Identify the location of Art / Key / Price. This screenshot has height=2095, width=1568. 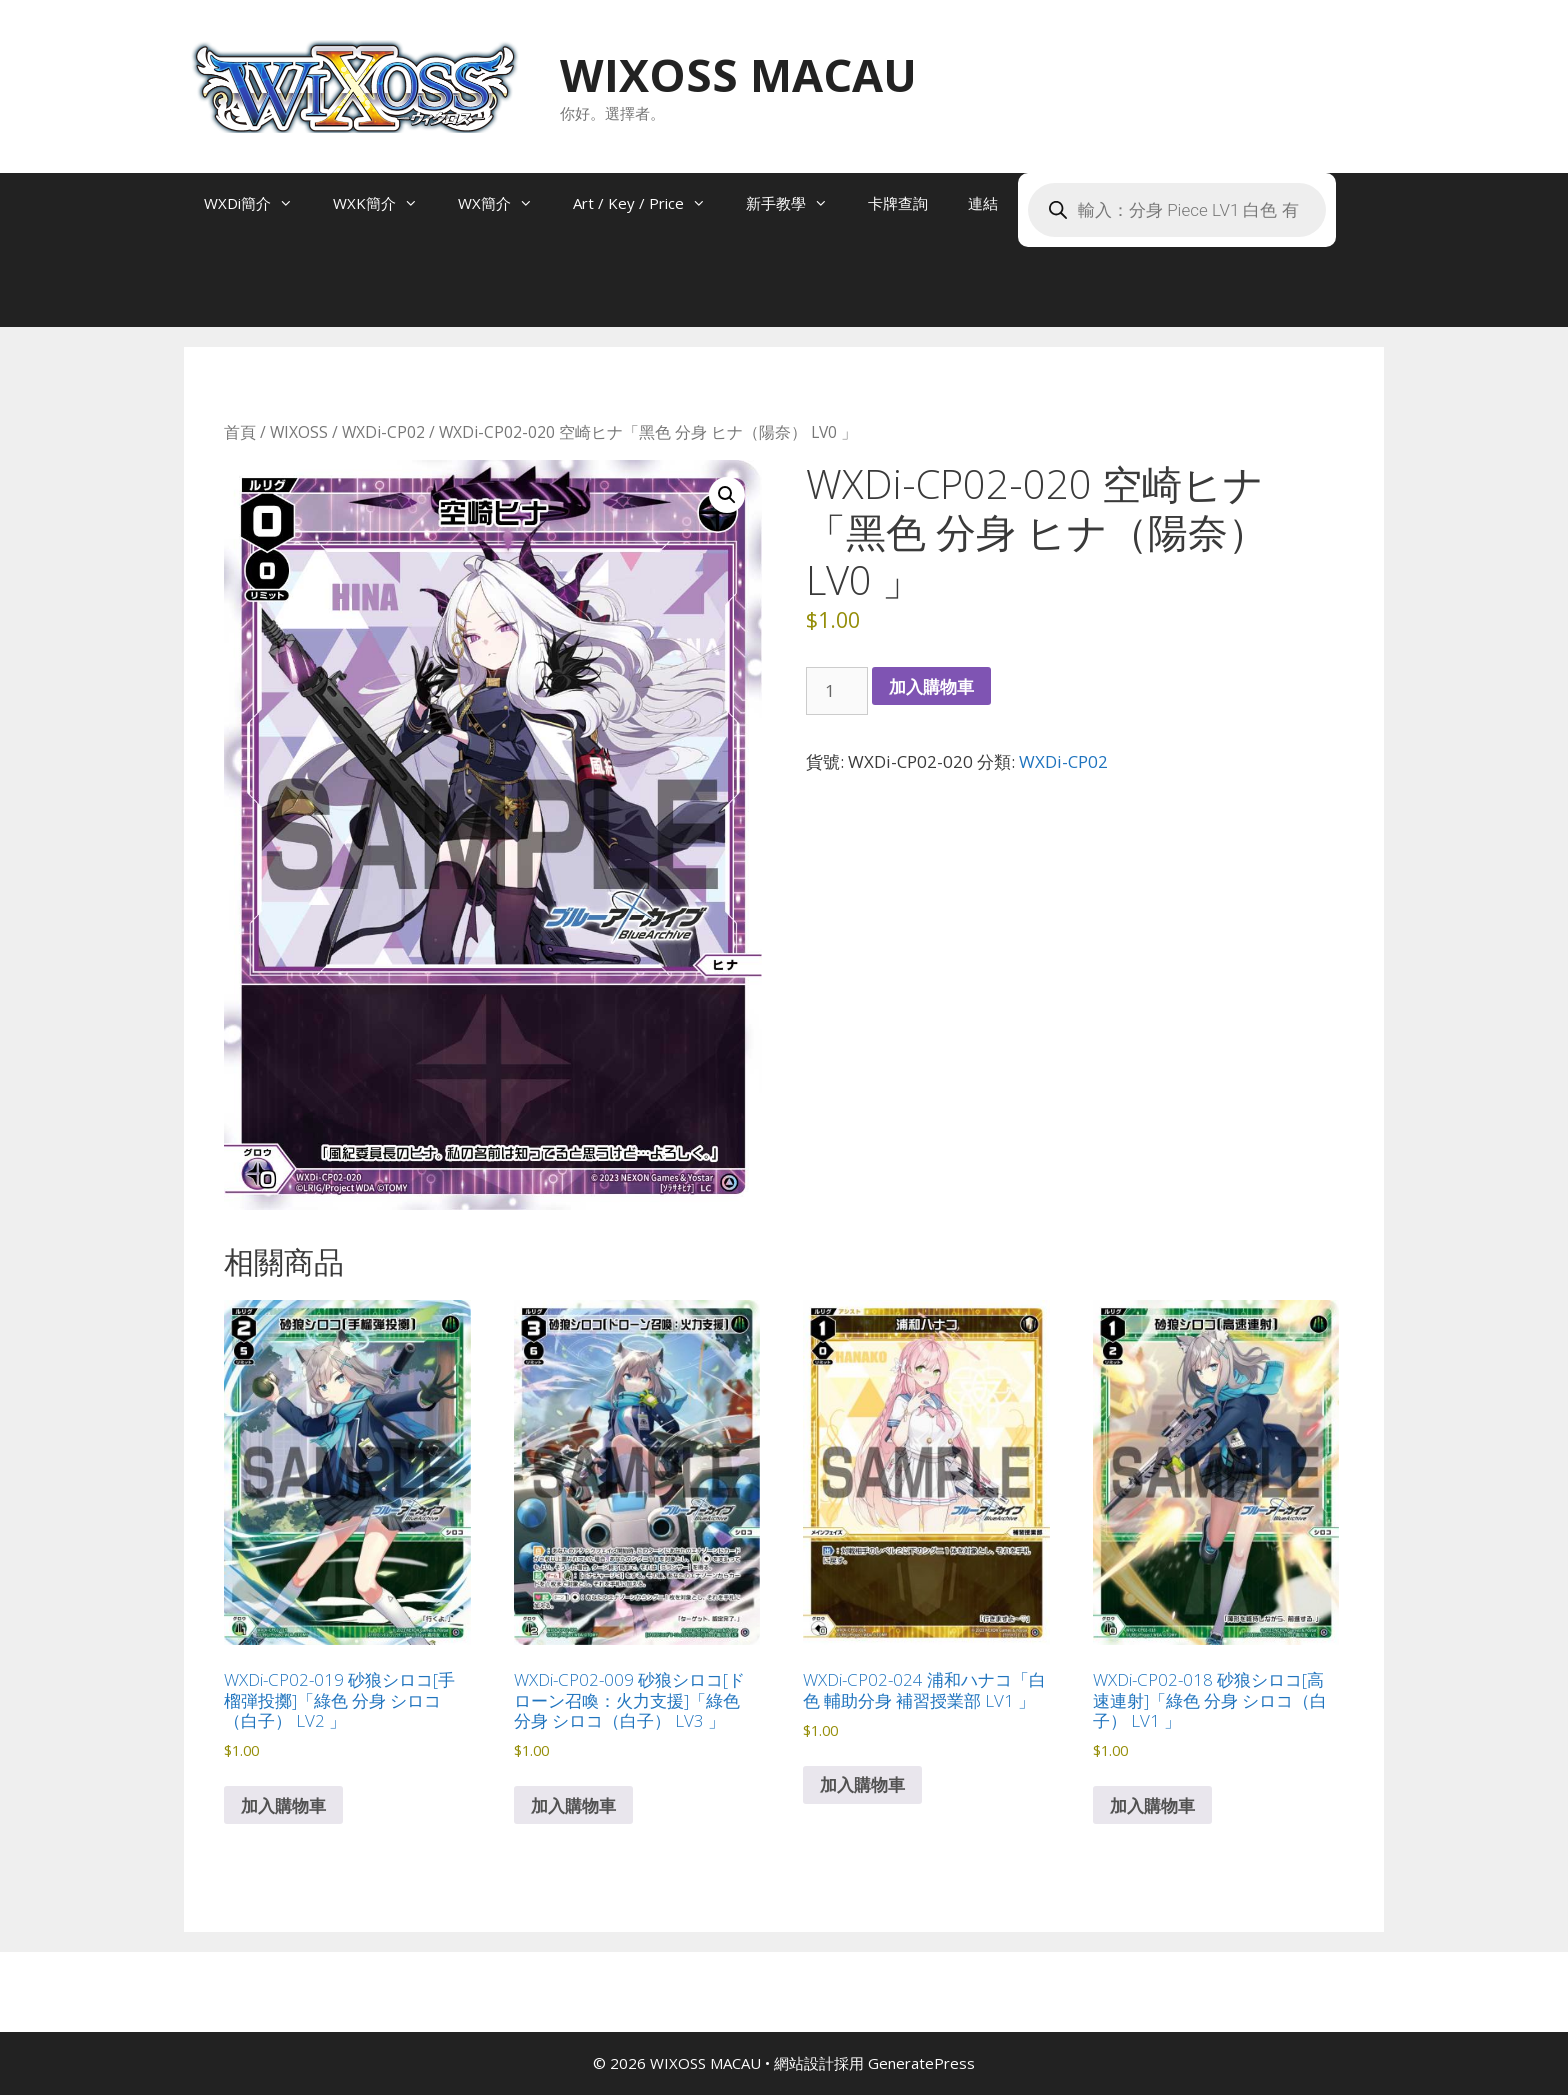
(649, 203).